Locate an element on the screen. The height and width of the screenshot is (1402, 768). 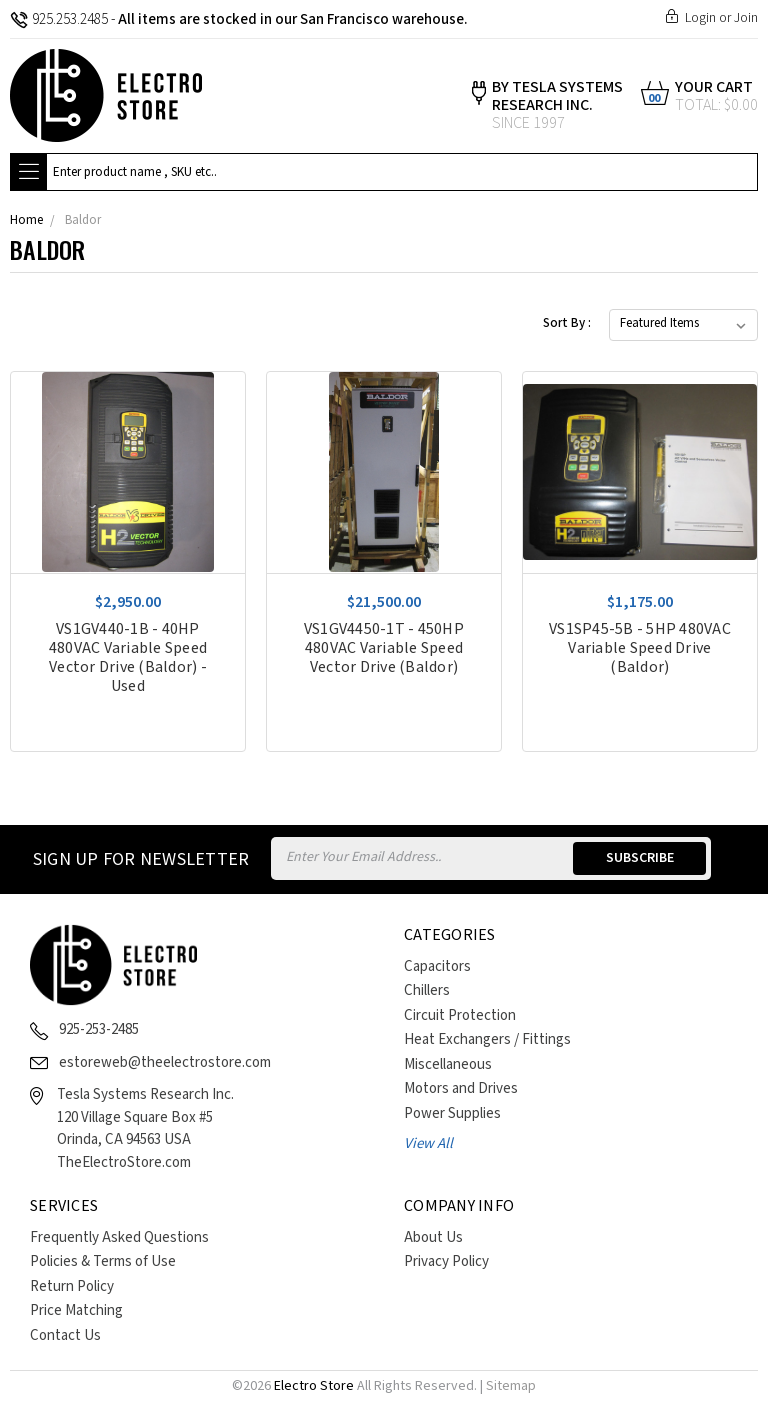
925-253-2485 is located at coordinates (99, 1029).